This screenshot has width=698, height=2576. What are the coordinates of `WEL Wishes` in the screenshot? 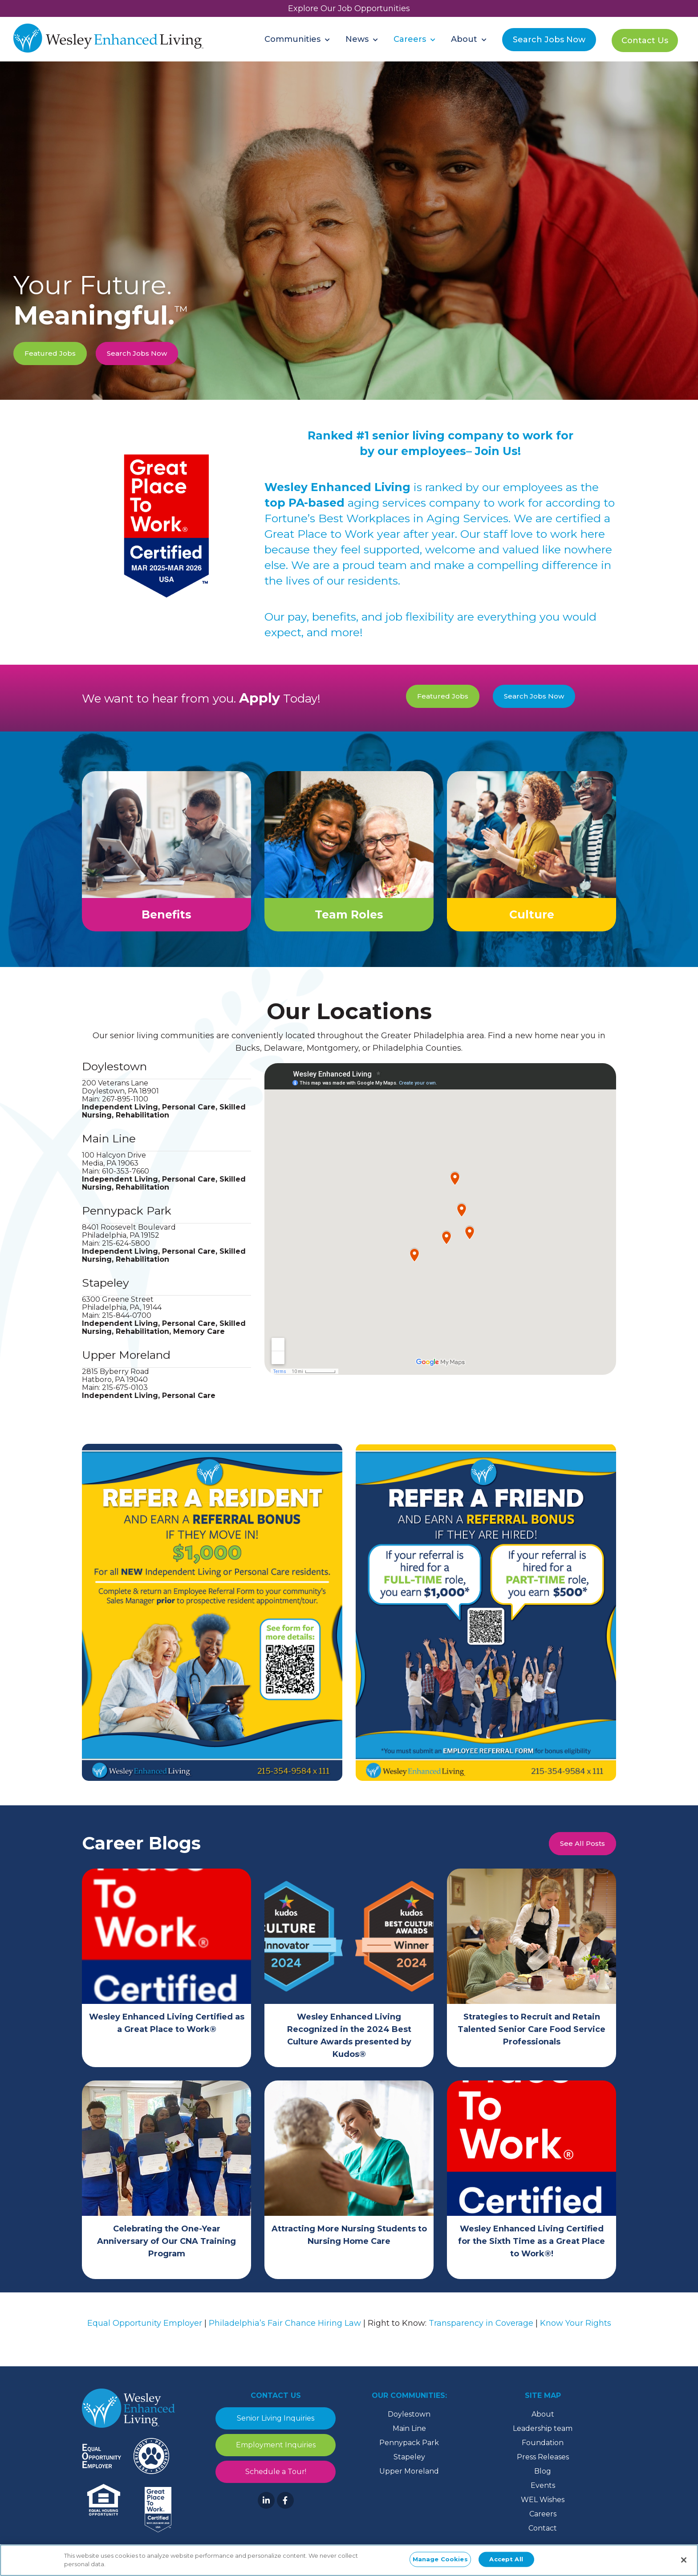 It's located at (542, 2508).